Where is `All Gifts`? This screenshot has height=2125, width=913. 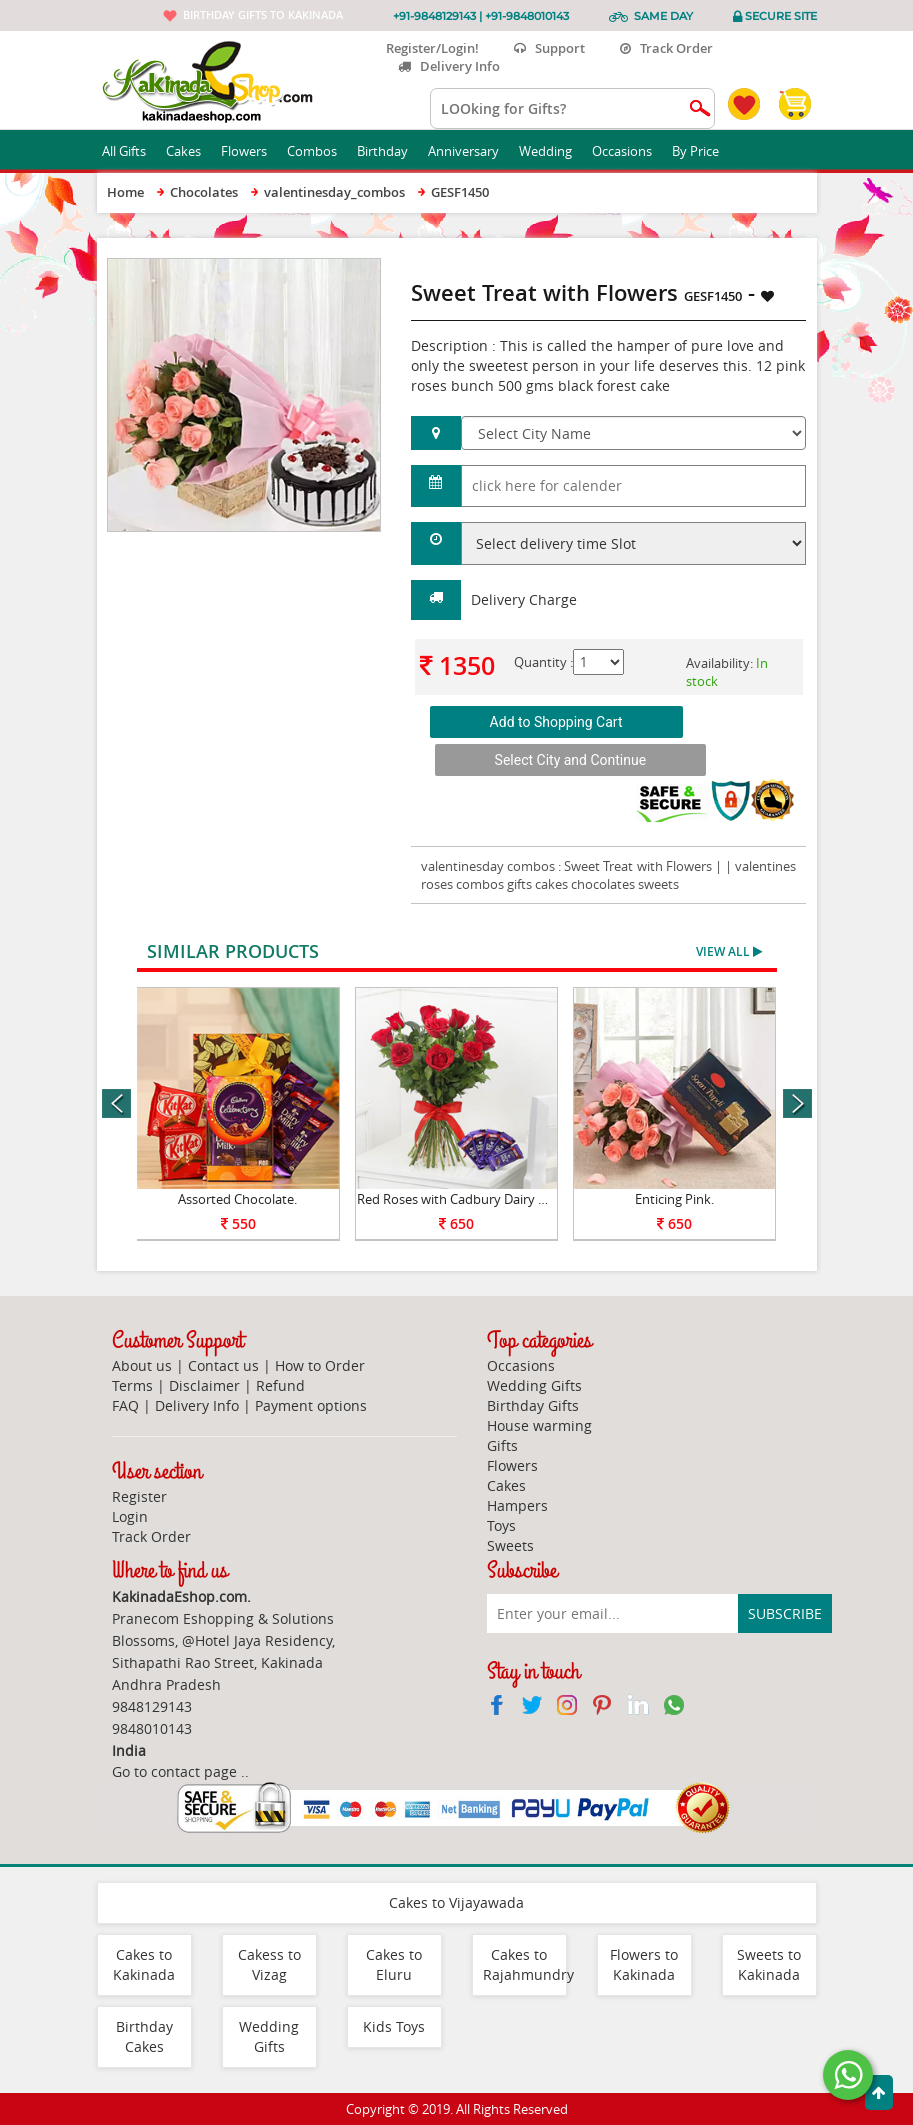 All Gifts is located at coordinates (131, 151).